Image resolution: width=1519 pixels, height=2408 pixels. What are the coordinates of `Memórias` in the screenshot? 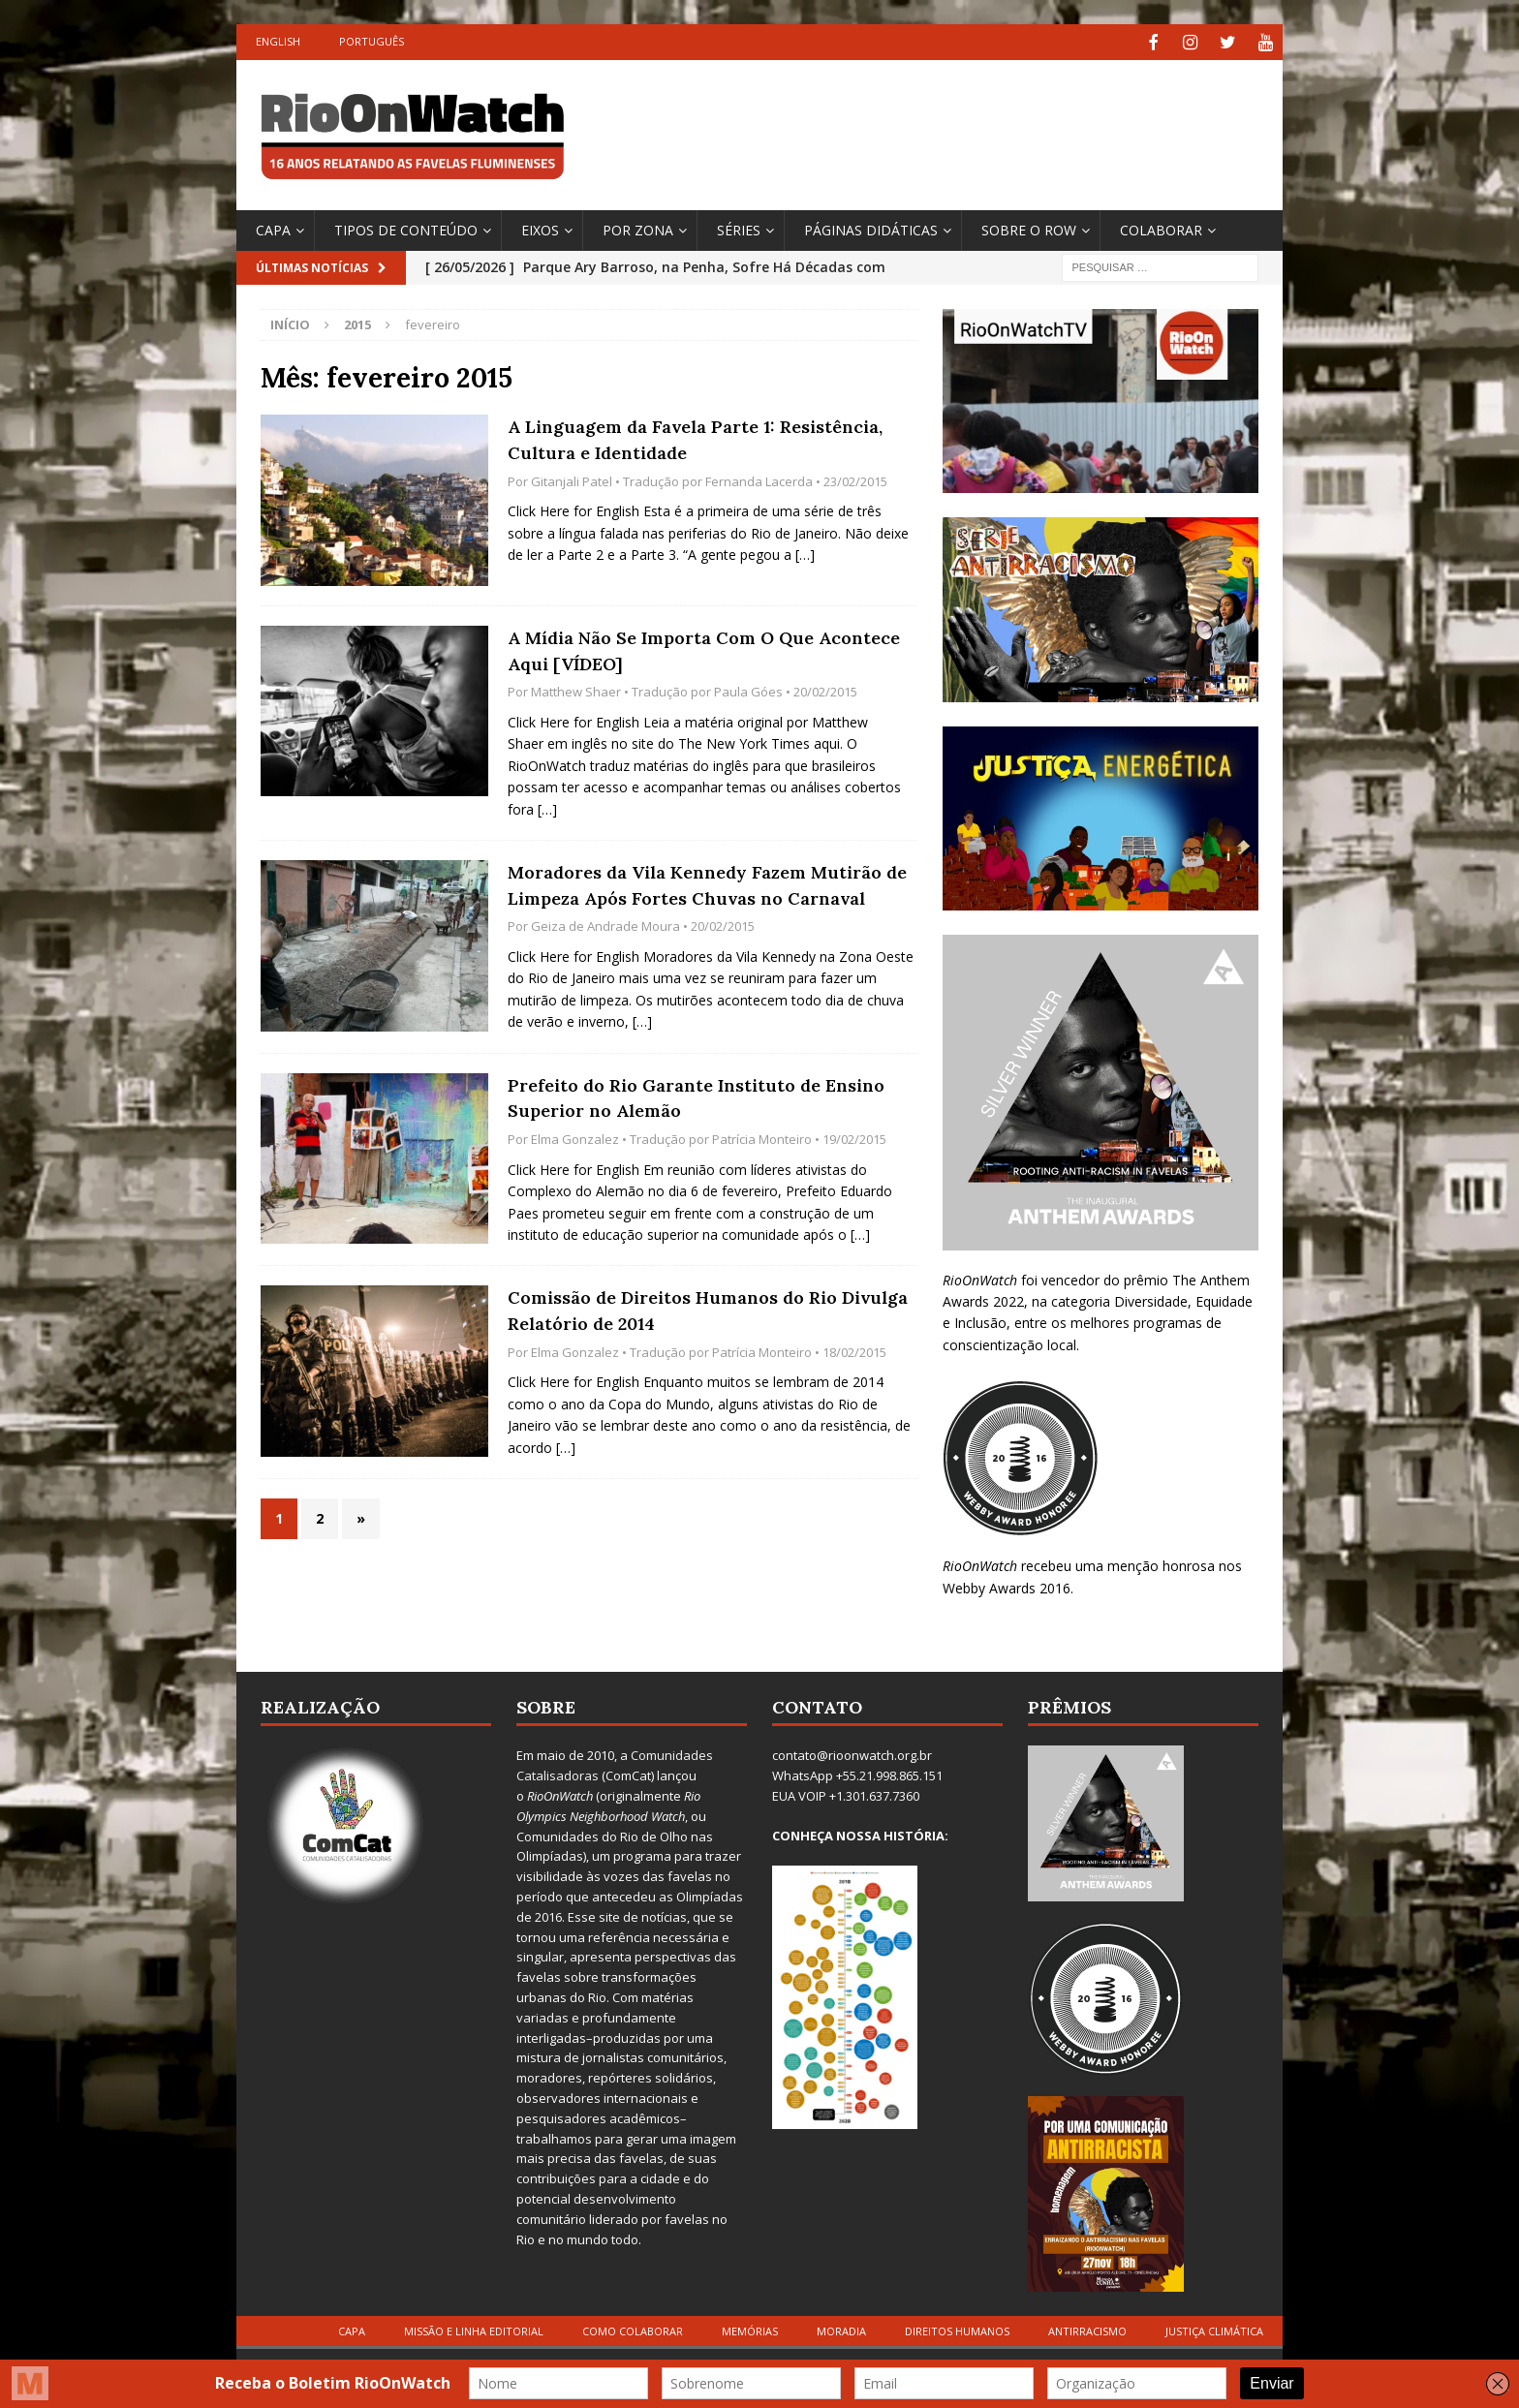 It's located at (750, 2328).